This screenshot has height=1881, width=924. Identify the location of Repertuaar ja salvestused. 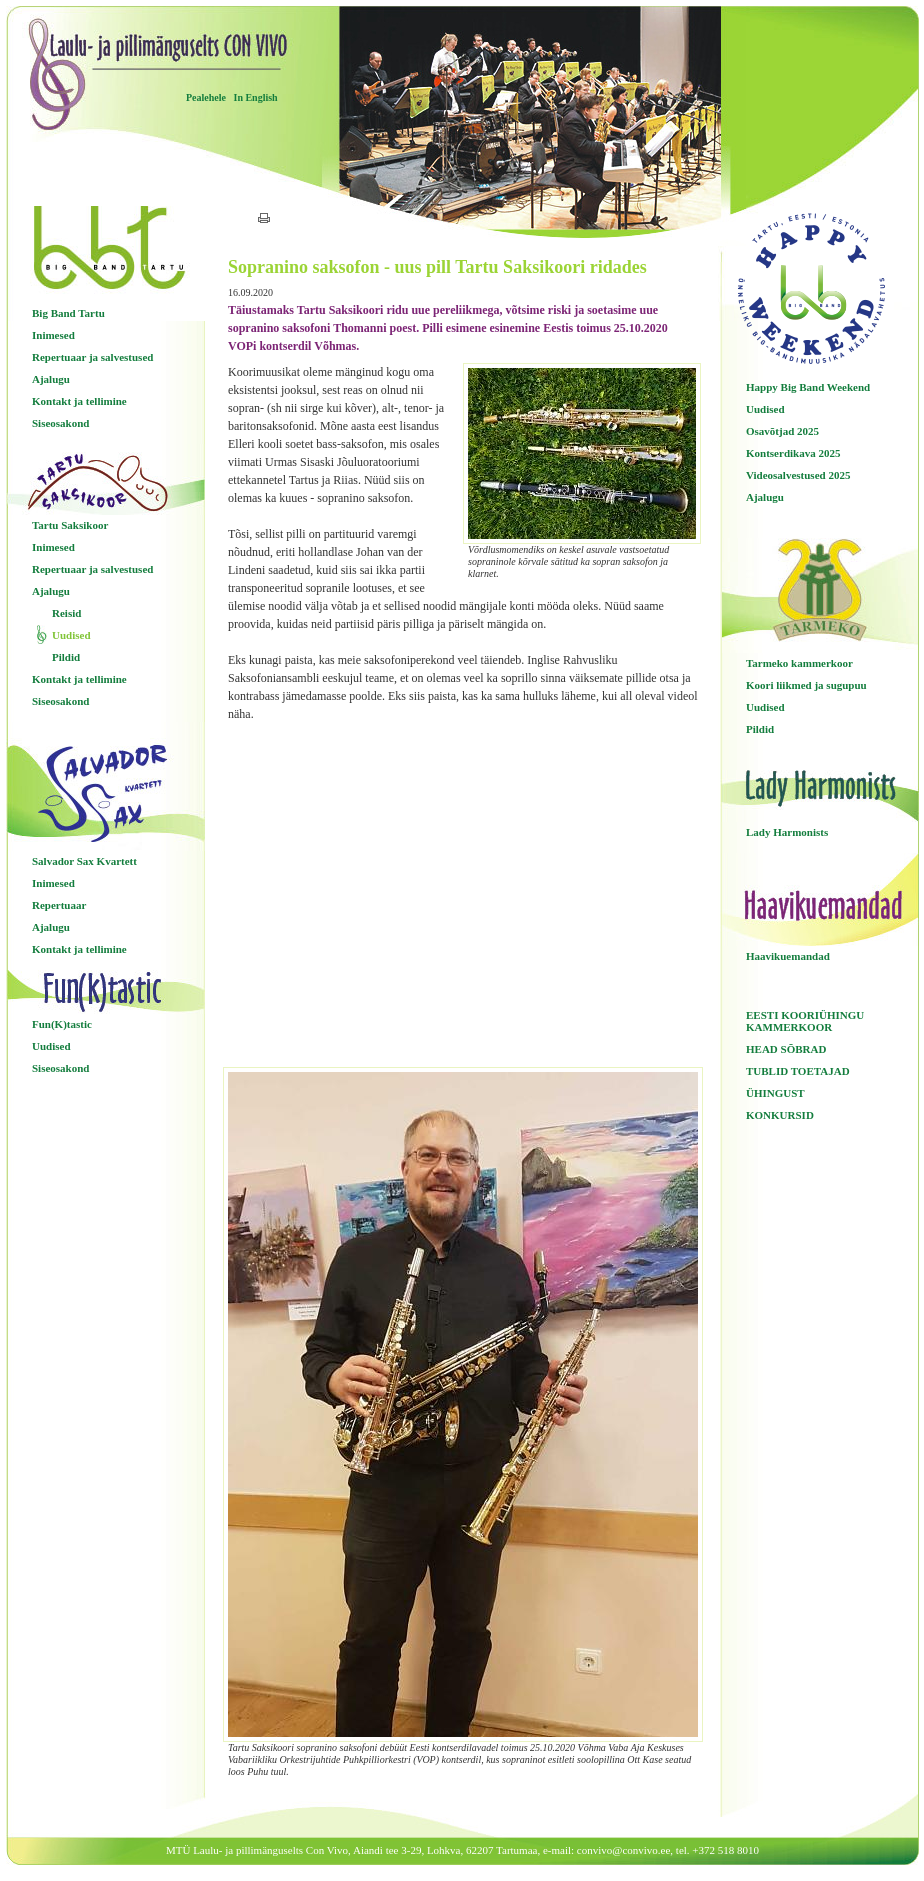
(92, 357).